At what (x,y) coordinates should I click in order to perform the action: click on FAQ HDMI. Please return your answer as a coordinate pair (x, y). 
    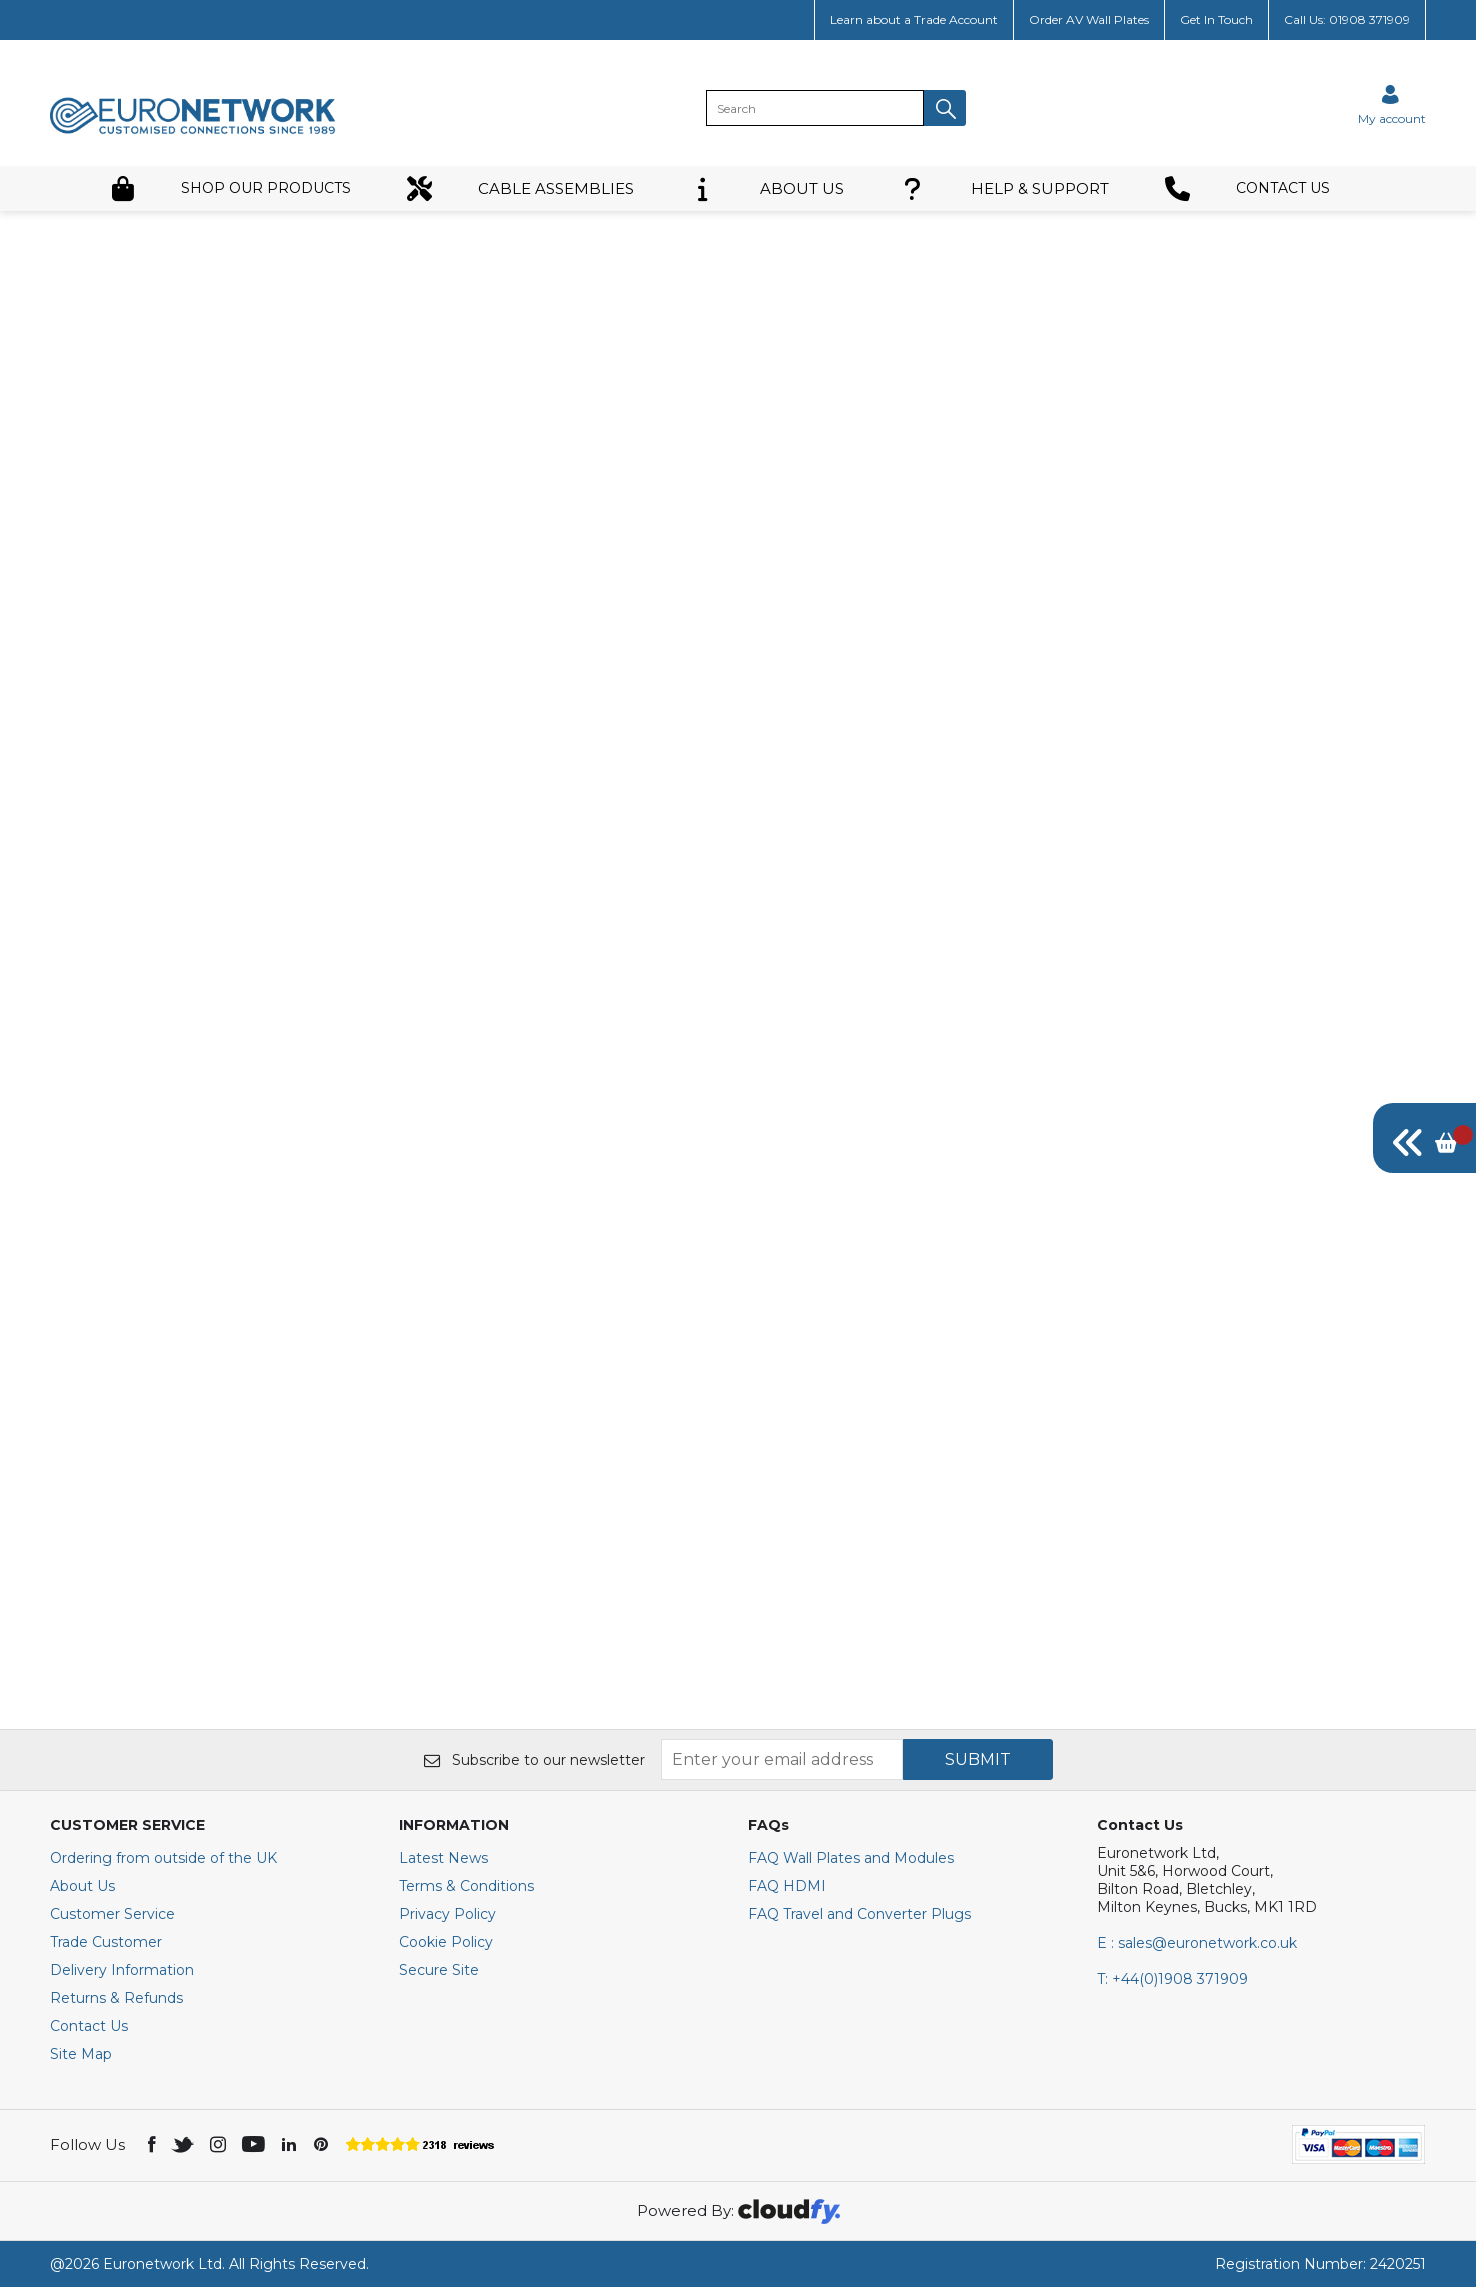
    Looking at the image, I should click on (787, 1894).